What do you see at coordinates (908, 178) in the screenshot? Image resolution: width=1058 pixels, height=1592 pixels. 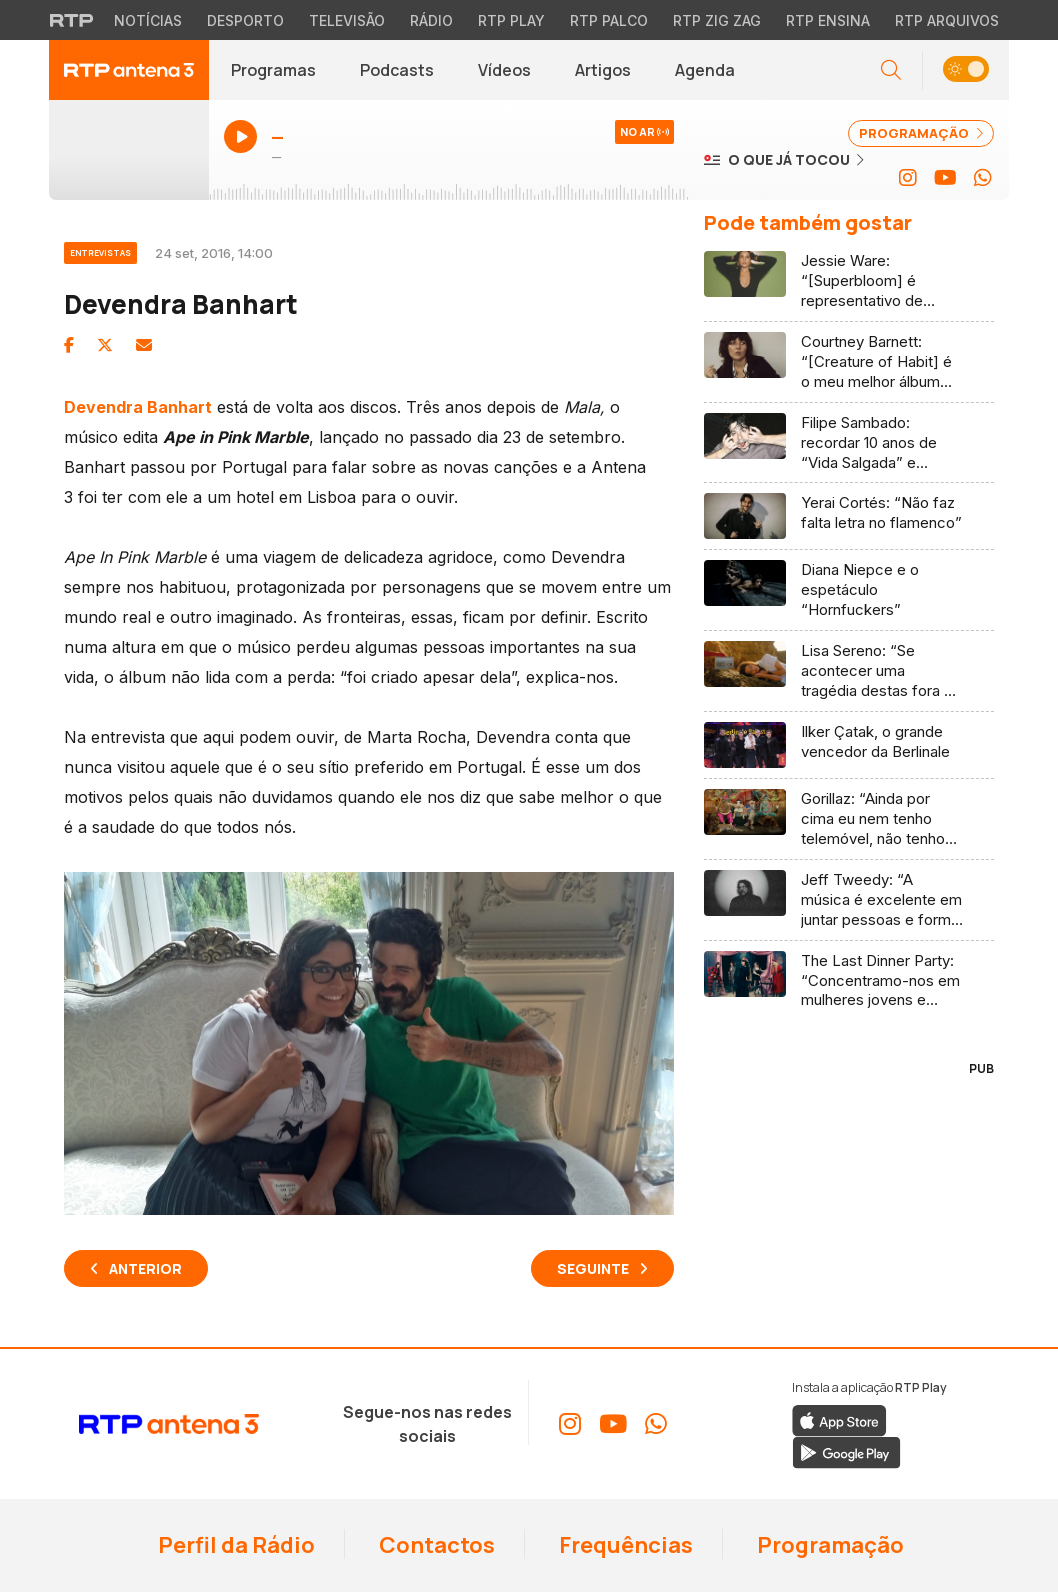 I see `[Aceder ao Instagram da RTP Antena 3]` at bounding box center [908, 178].